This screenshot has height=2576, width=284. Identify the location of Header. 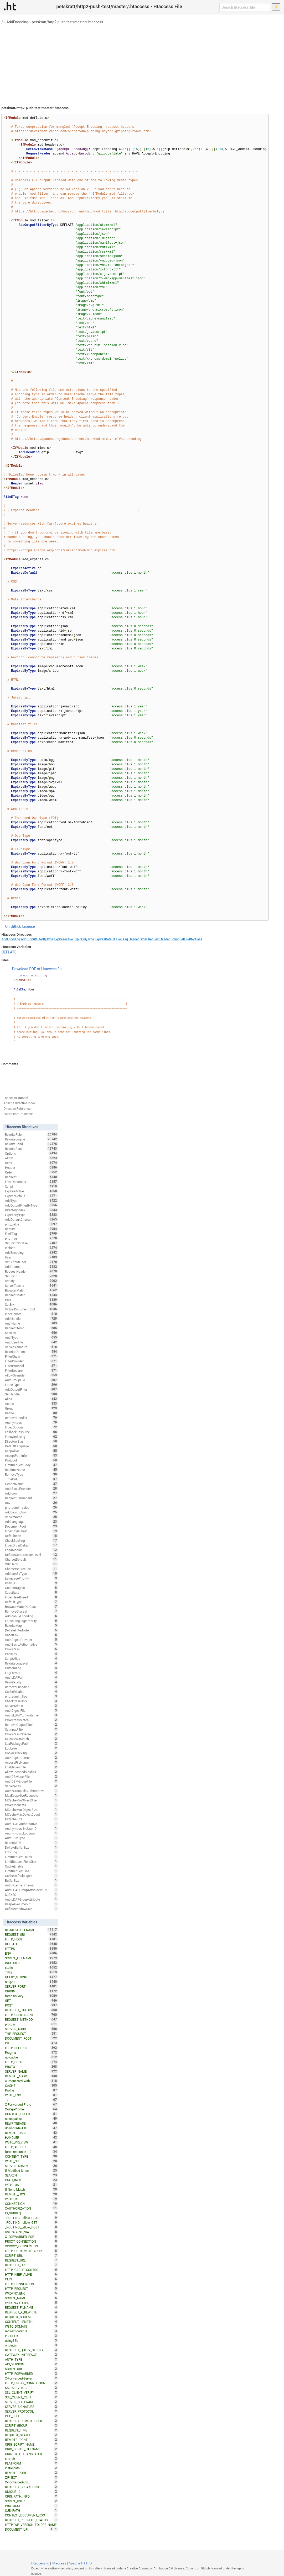
(134, 939).